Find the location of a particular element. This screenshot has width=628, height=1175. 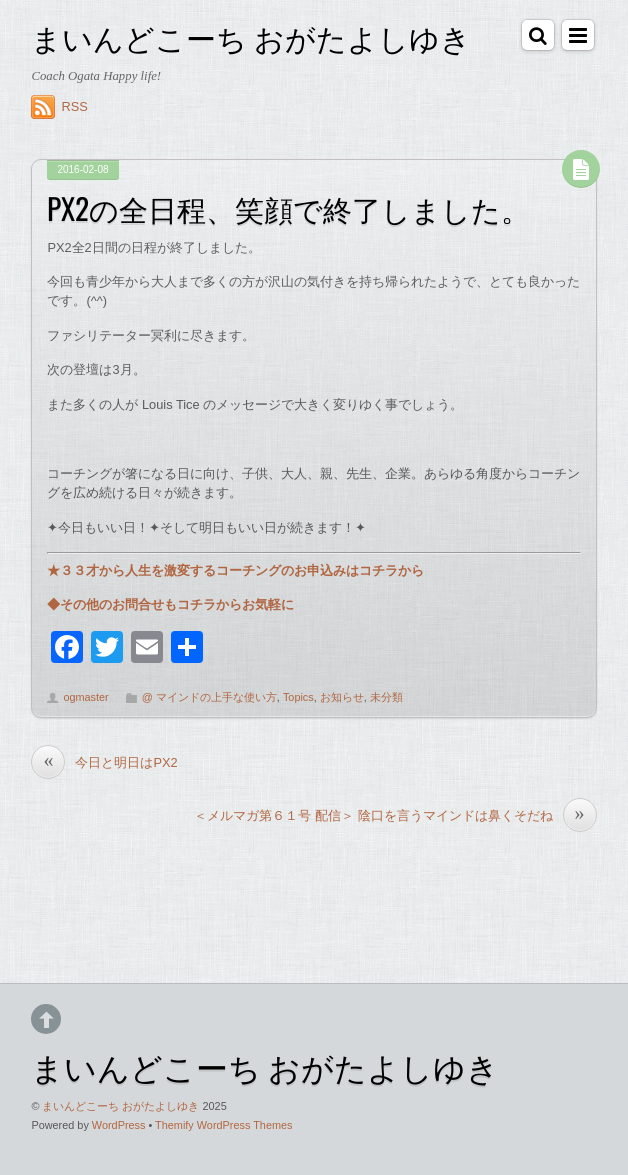

WordPress is located at coordinates (119, 1125).